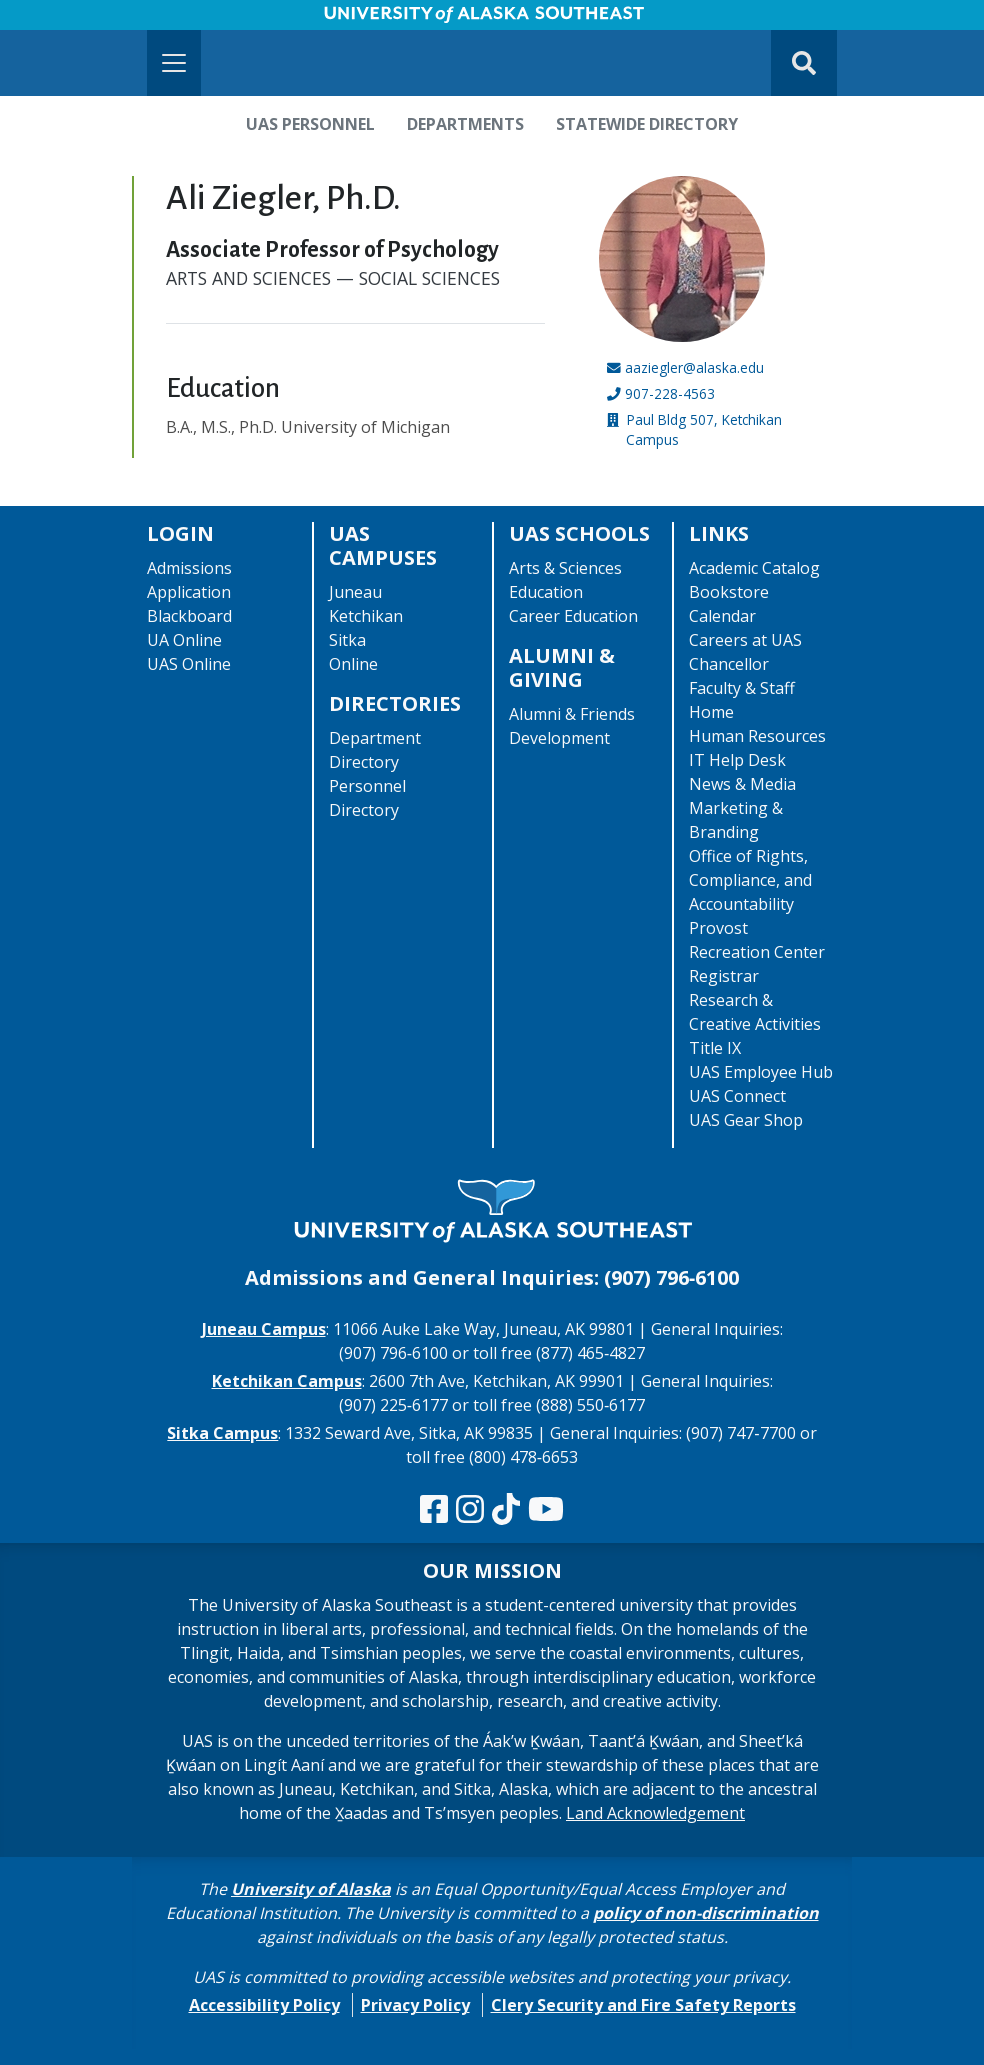 The height and width of the screenshot is (2065, 984). I want to click on policy of non-discrimination, so click(706, 1913).